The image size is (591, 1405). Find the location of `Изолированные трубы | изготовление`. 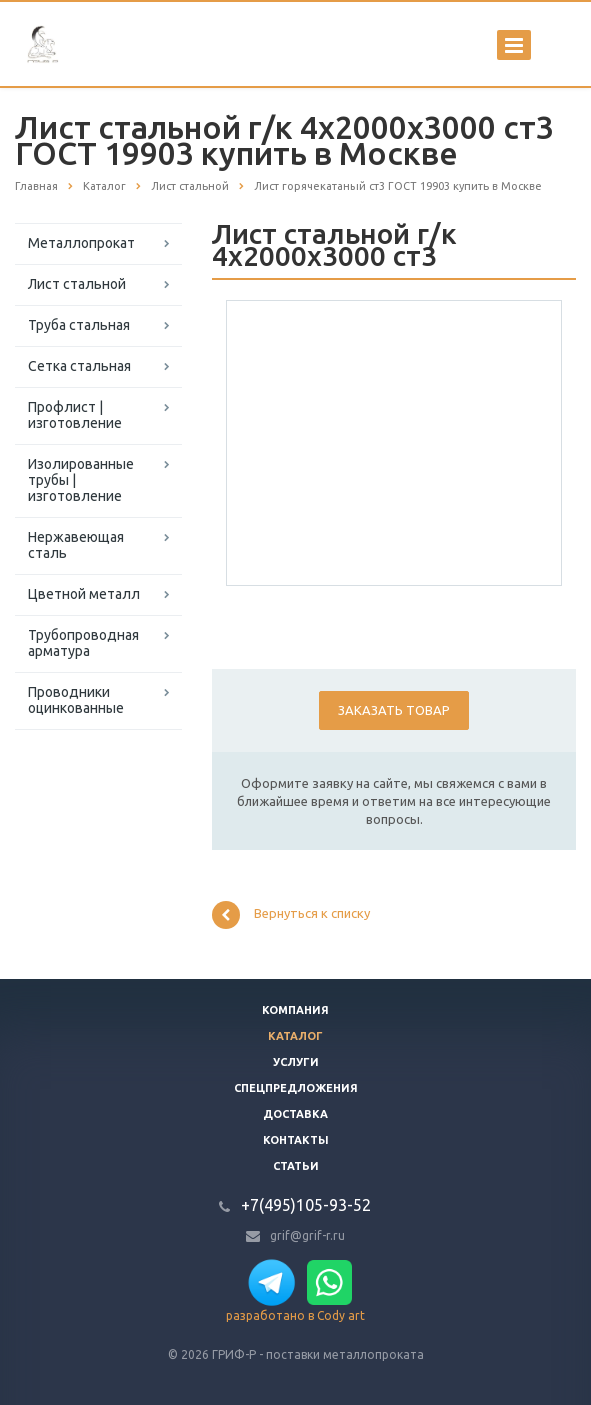

Изолированные трубы | изготовление is located at coordinates (81, 480).